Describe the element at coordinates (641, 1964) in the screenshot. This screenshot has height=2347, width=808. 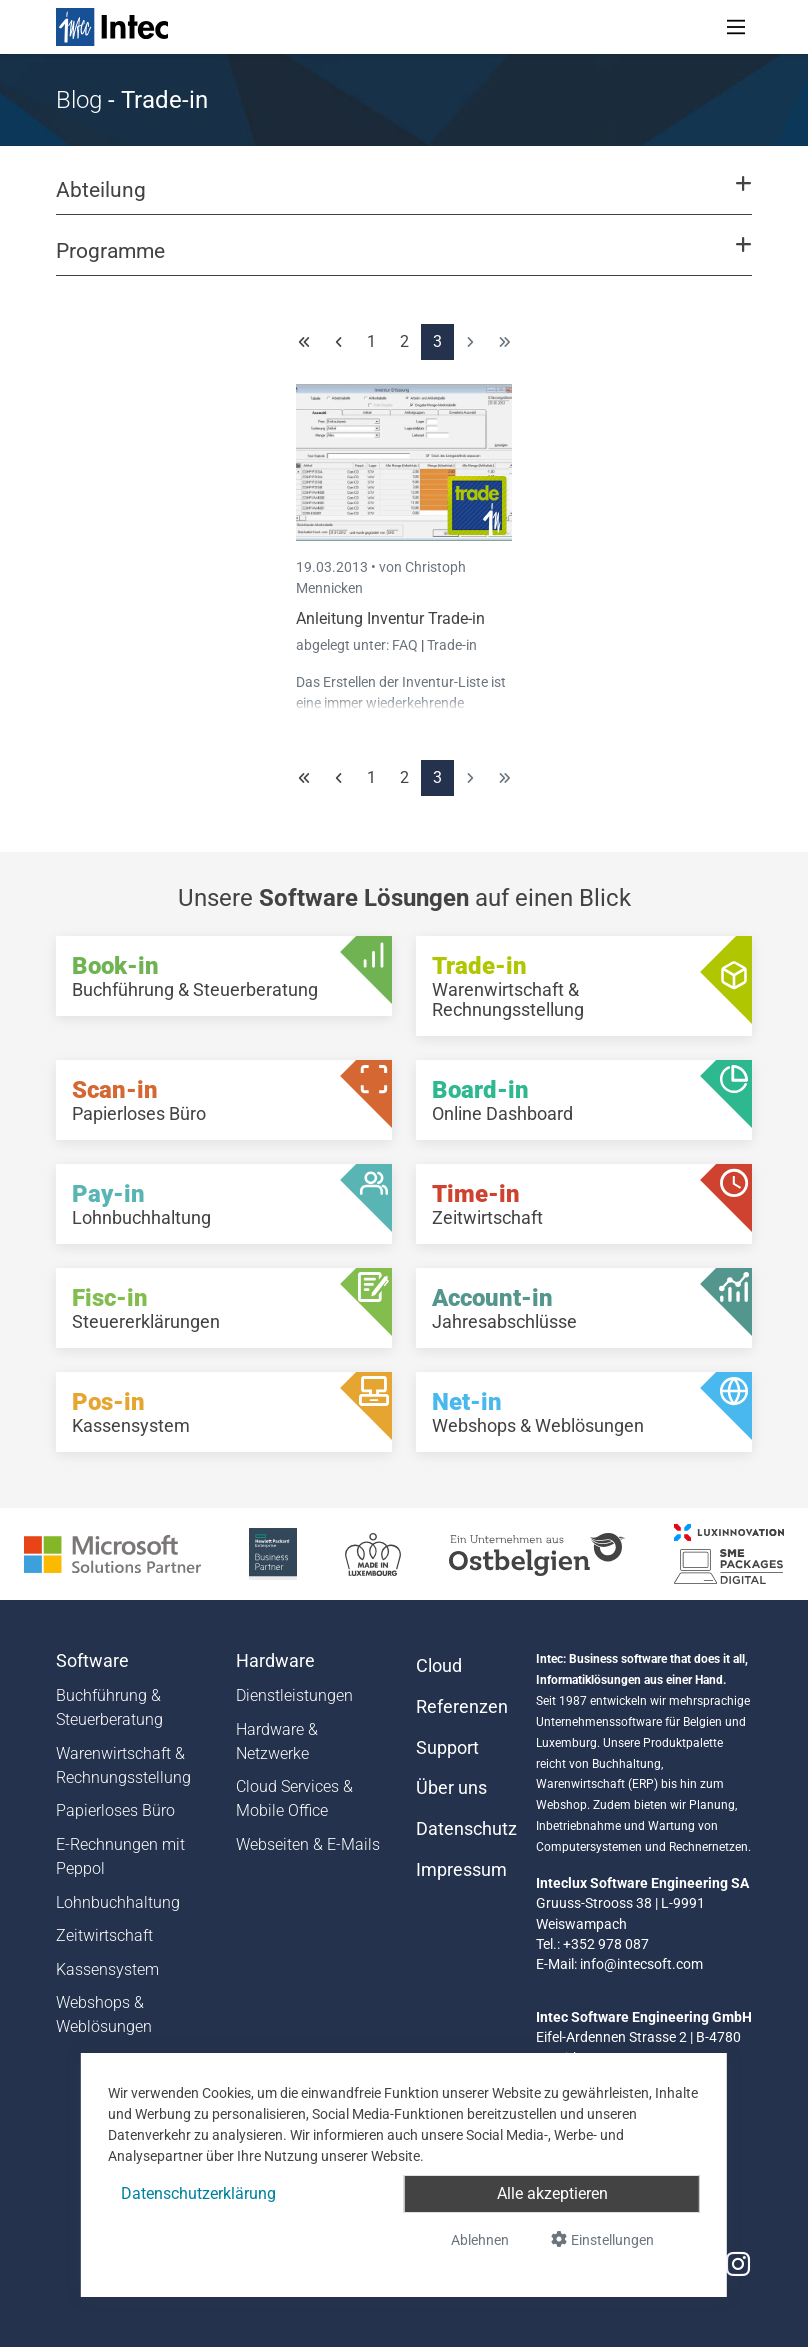
I see `info@intecsoft.com` at that location.